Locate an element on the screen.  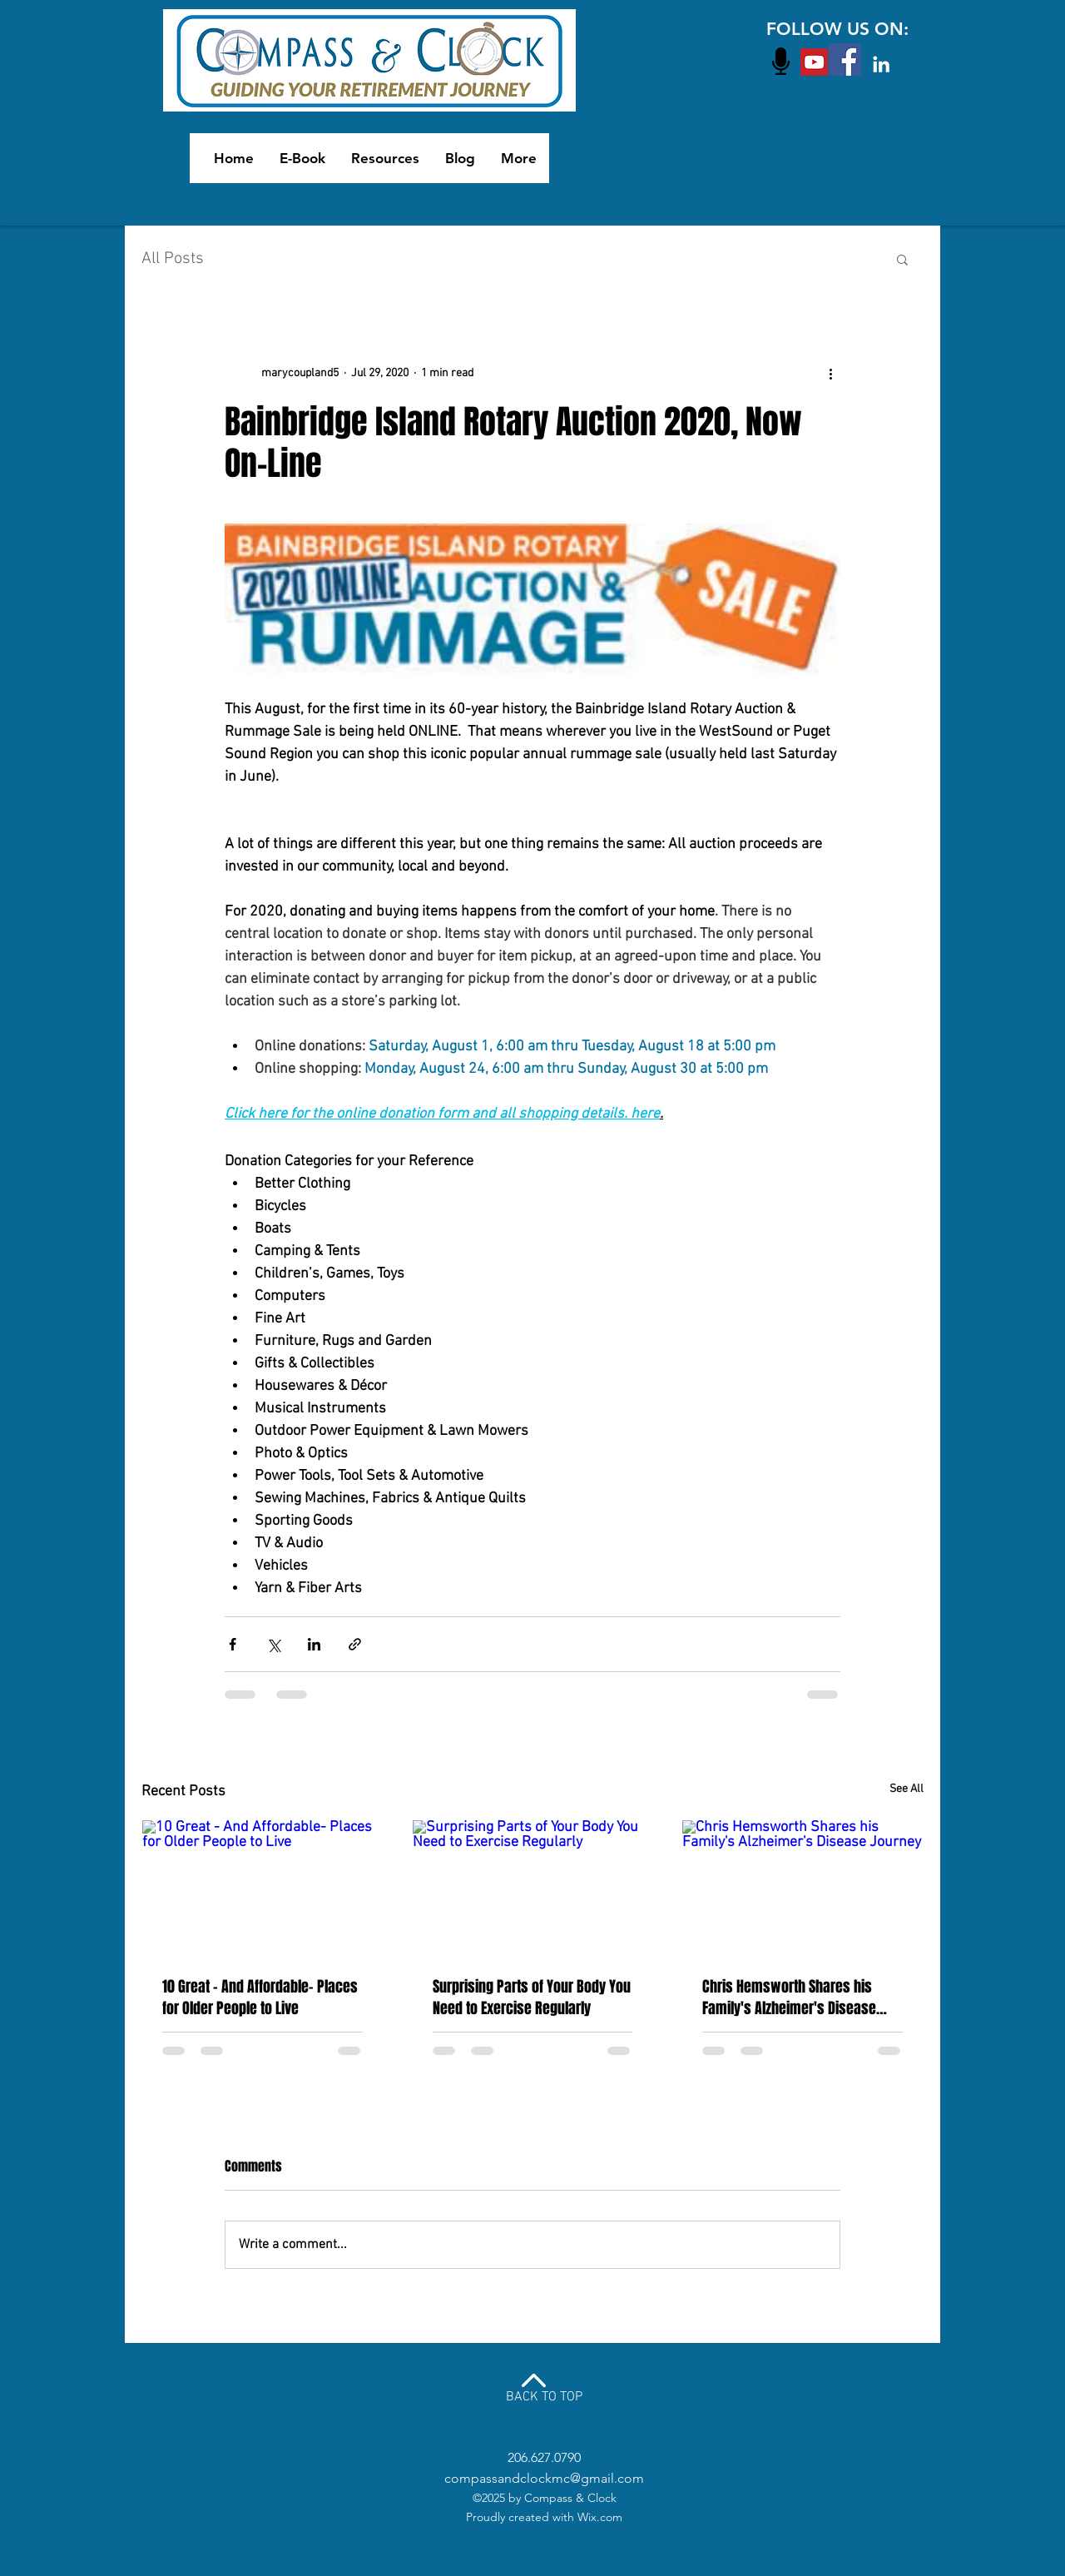
[Facebook Social Icon] is located at coordinates (845, 59).